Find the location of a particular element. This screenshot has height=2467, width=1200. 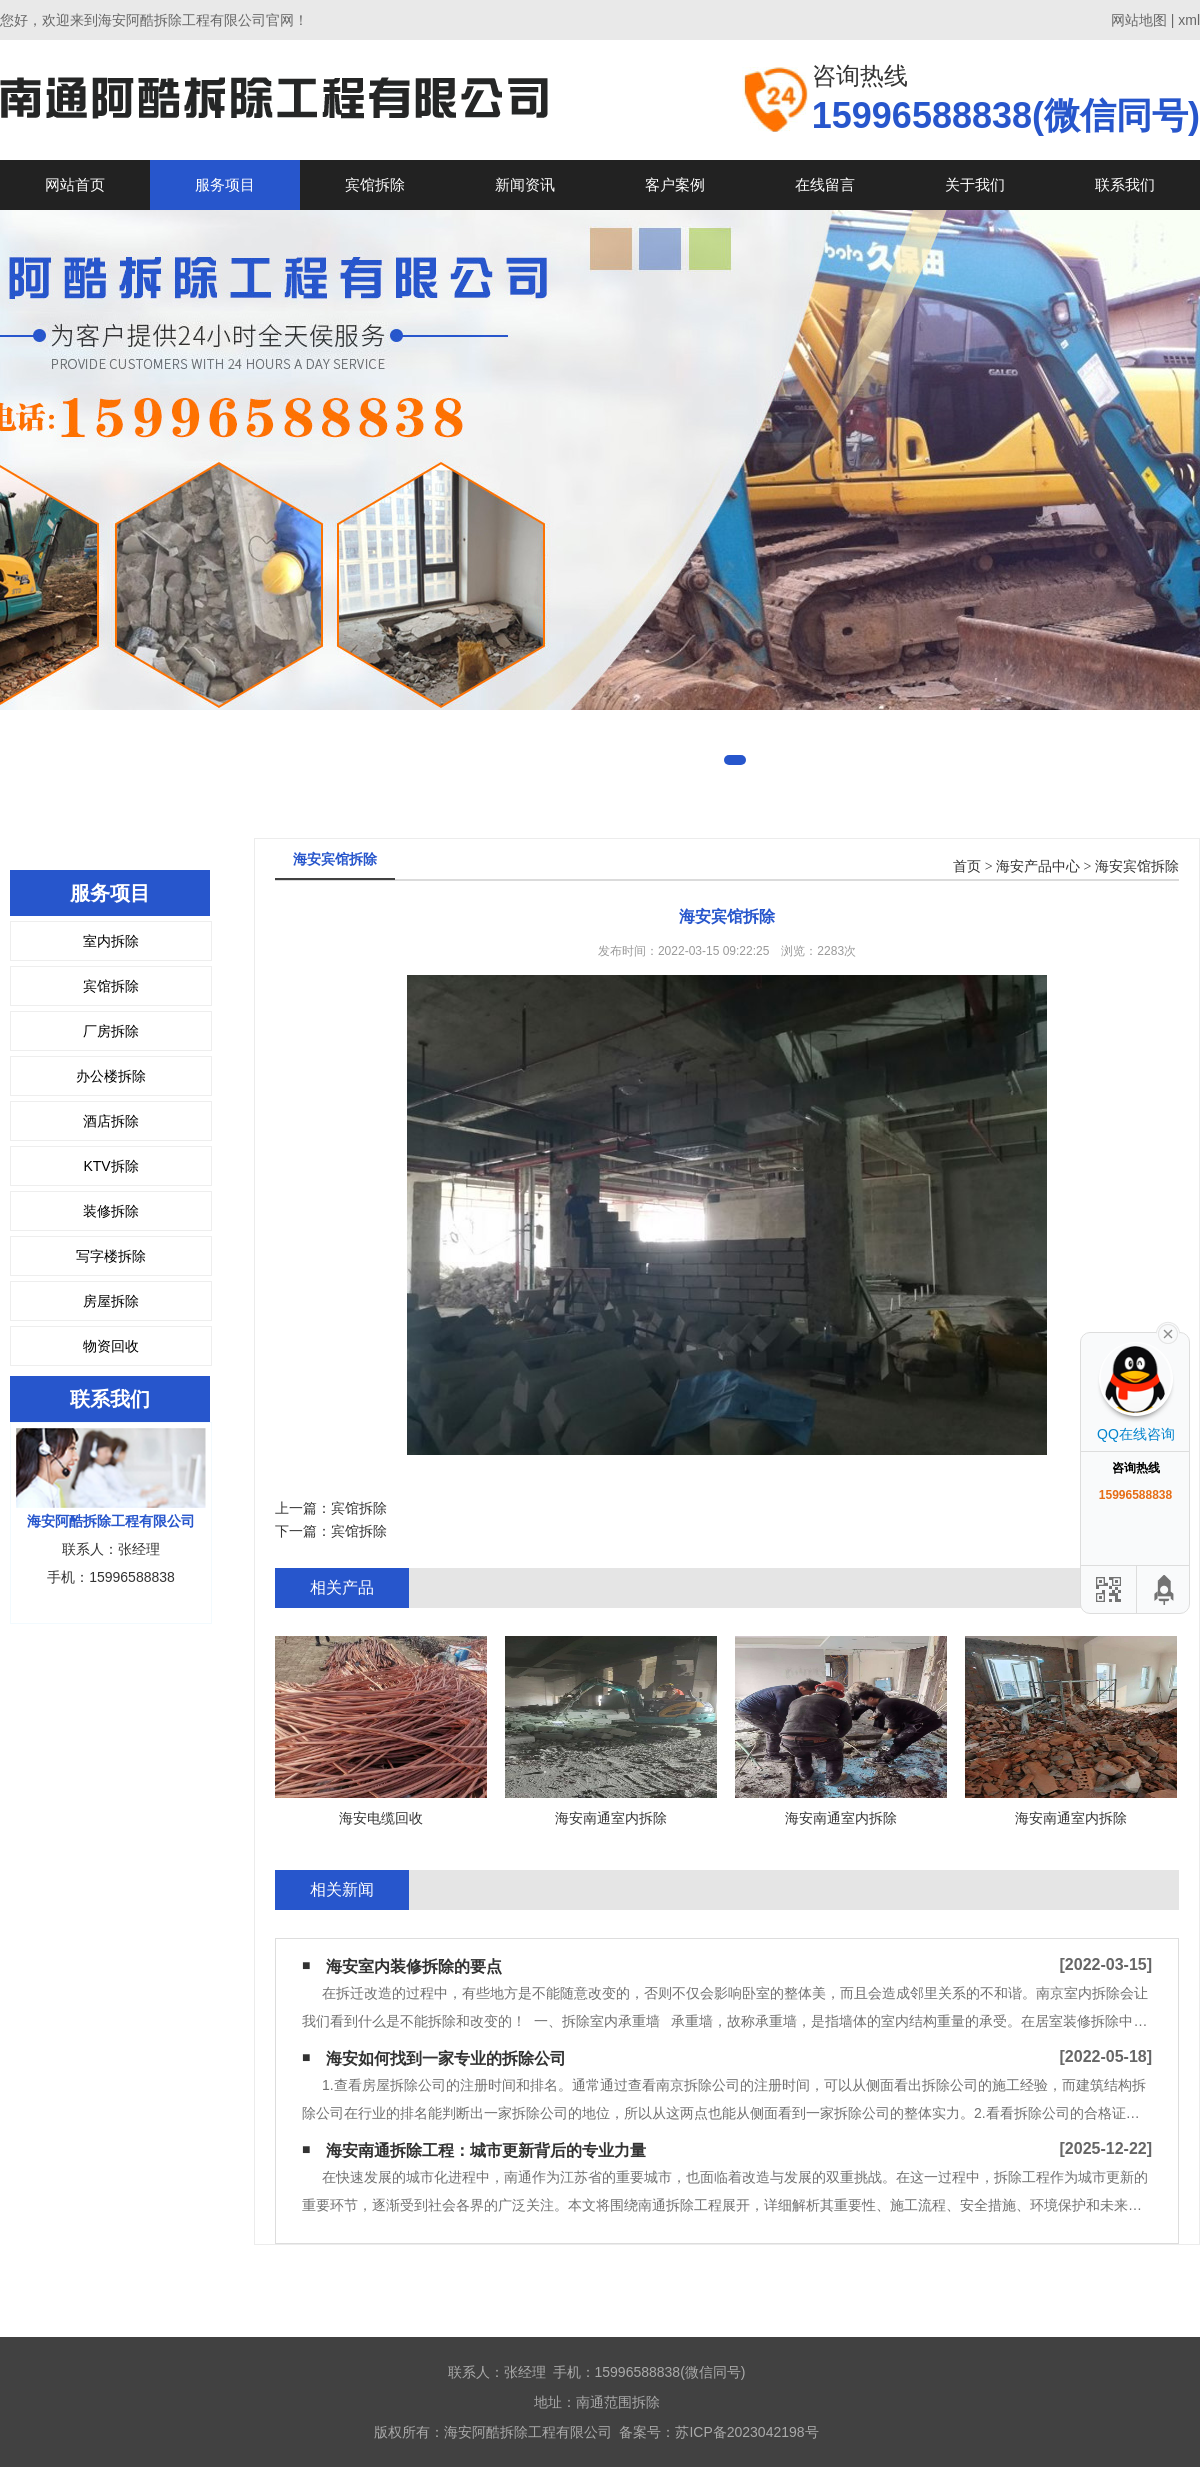

厂房拆除 is located at coordinates (111, 1031).